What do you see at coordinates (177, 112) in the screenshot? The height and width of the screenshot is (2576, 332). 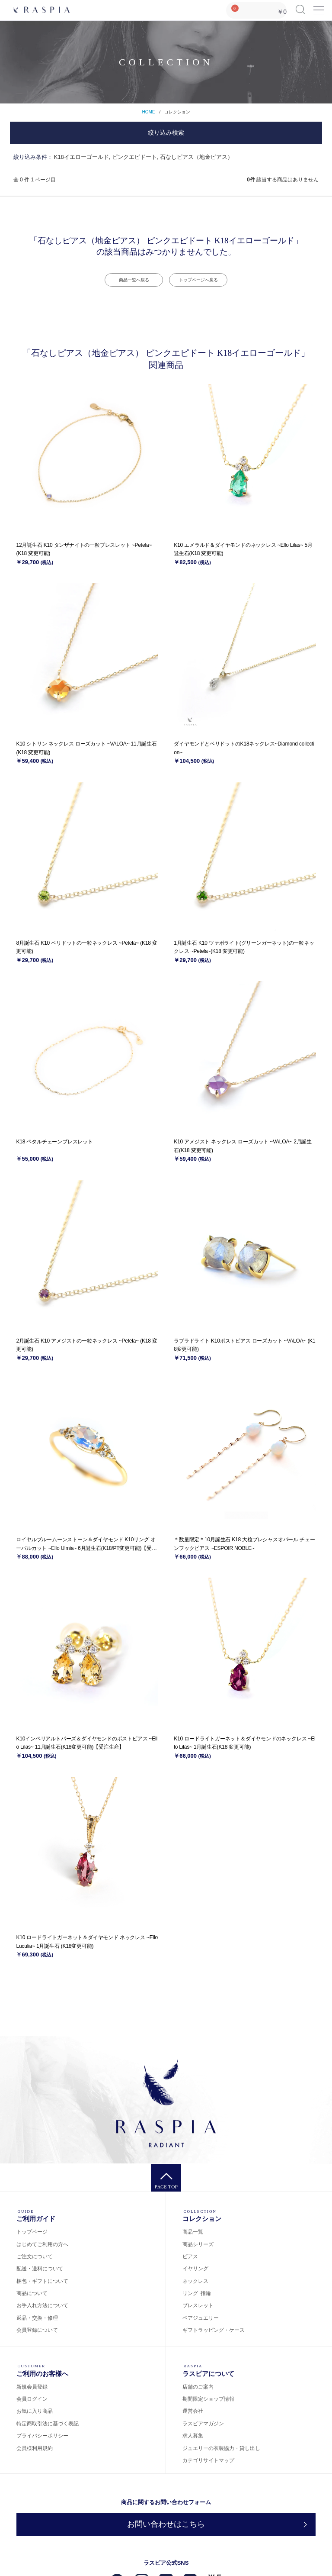 I see `コレクション` at bounding box center [177, 112].